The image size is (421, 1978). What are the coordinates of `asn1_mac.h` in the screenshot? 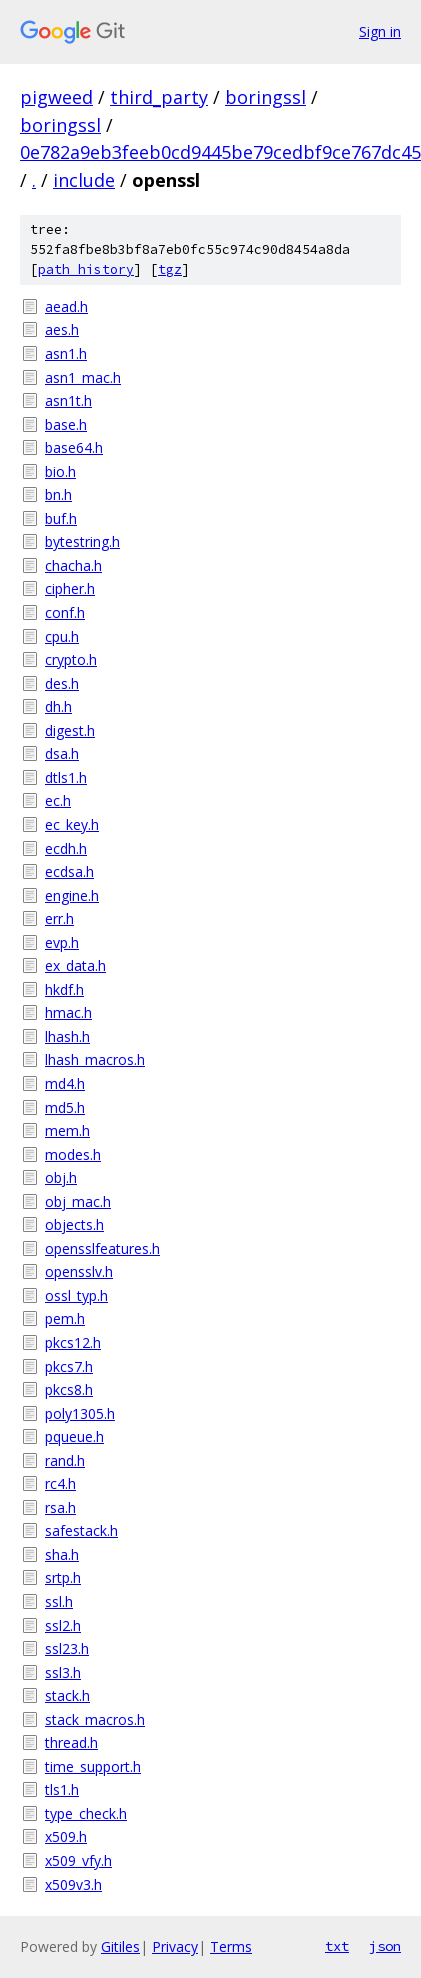 It's located at (83, 377).